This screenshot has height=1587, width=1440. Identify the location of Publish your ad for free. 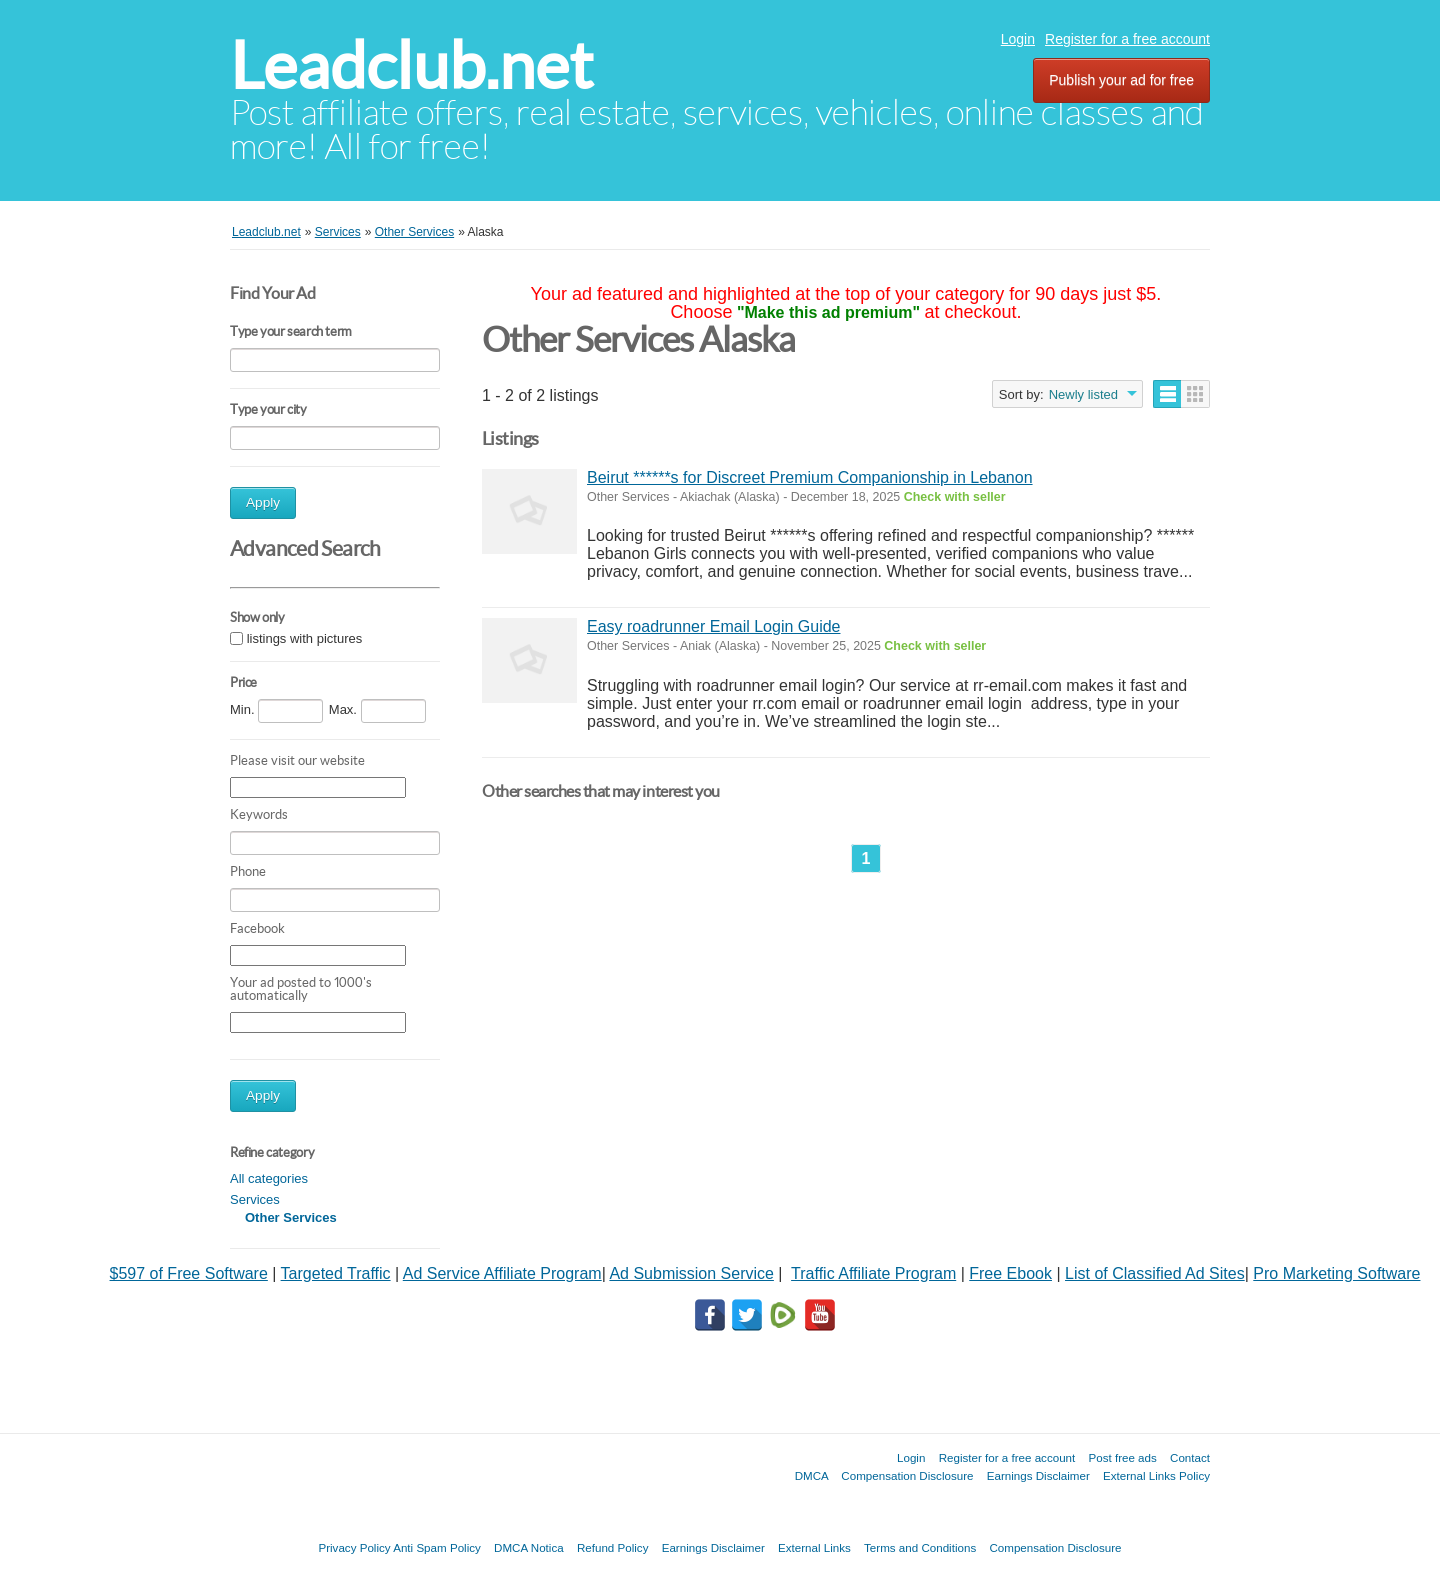
(1121, 80).